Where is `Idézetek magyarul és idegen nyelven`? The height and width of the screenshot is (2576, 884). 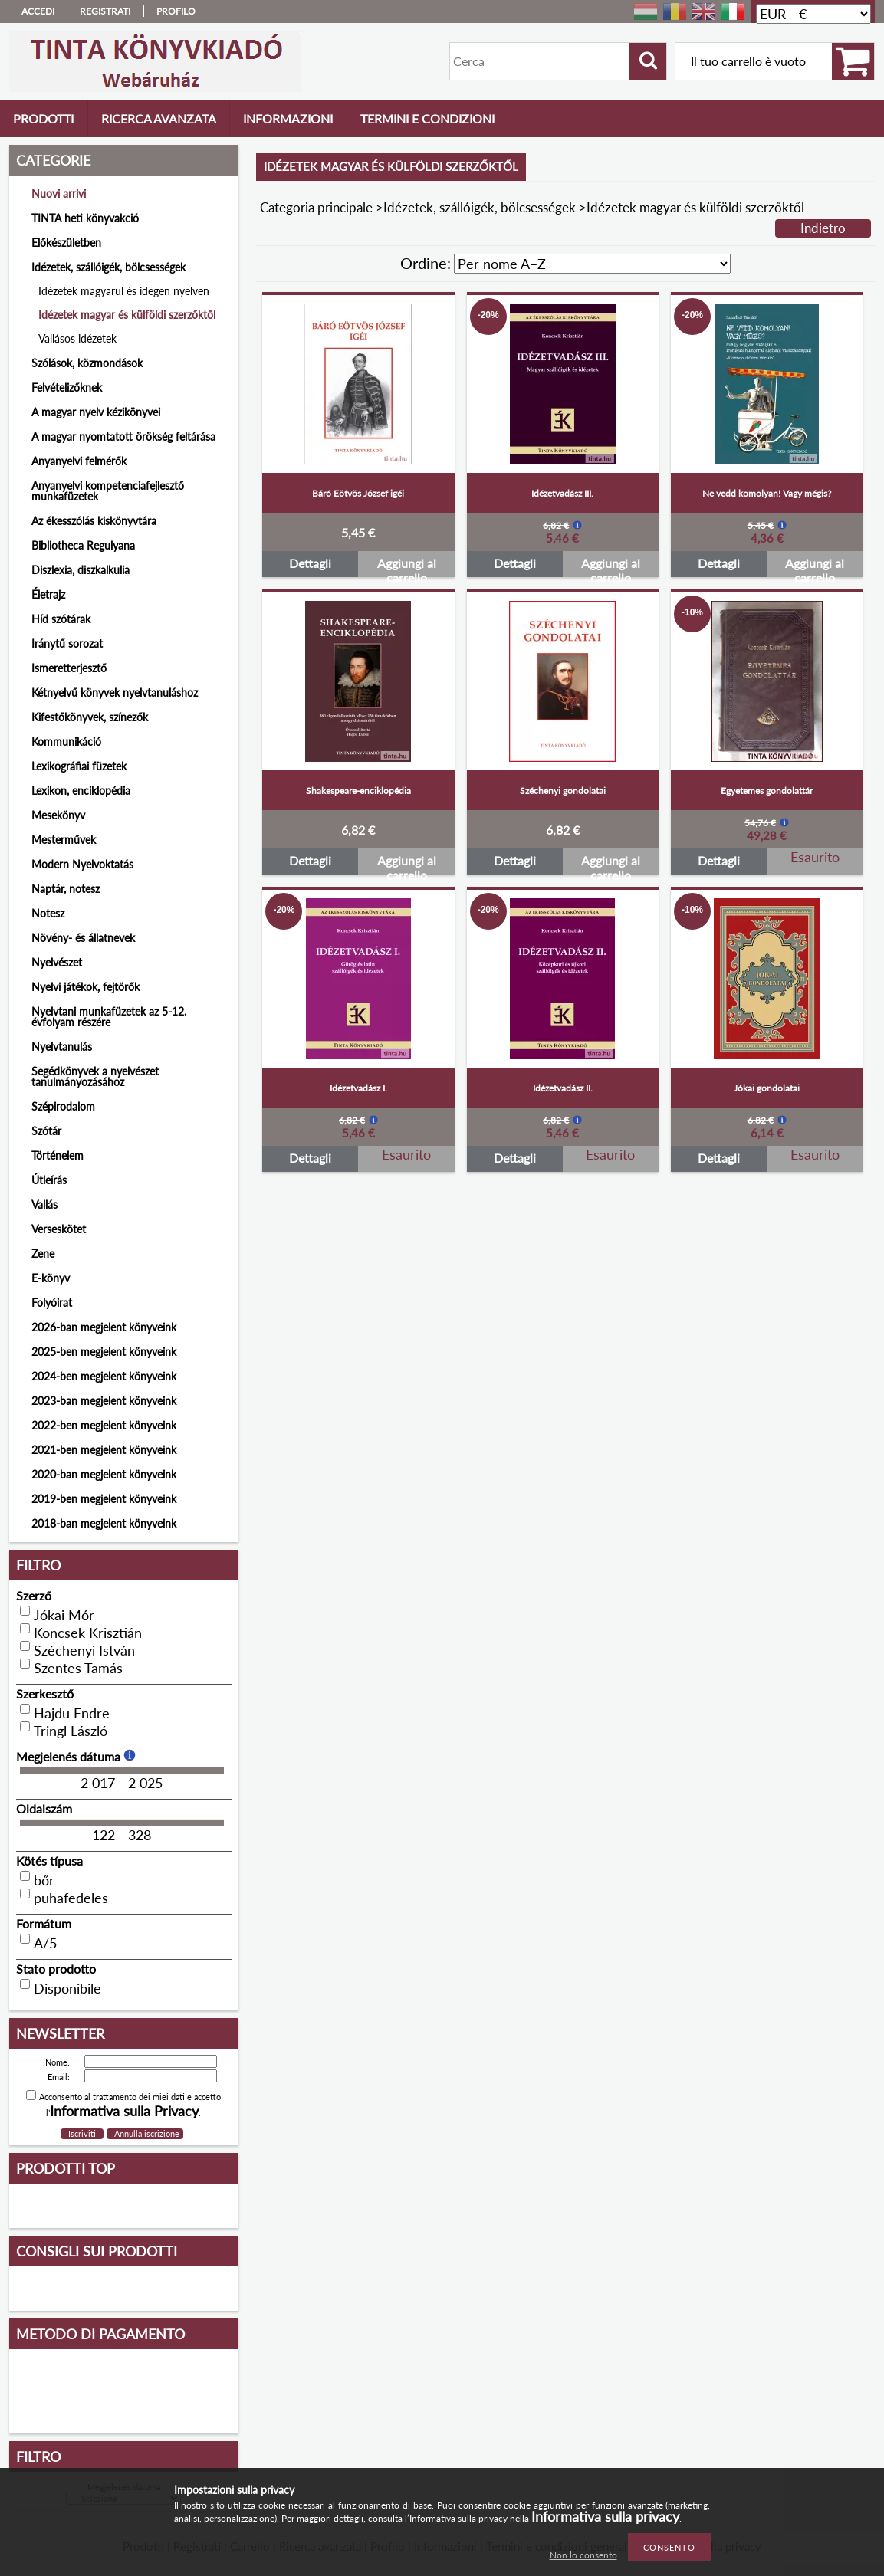
Idézetek magyarul és idegen nyelven is located at coordinates (123, 290).